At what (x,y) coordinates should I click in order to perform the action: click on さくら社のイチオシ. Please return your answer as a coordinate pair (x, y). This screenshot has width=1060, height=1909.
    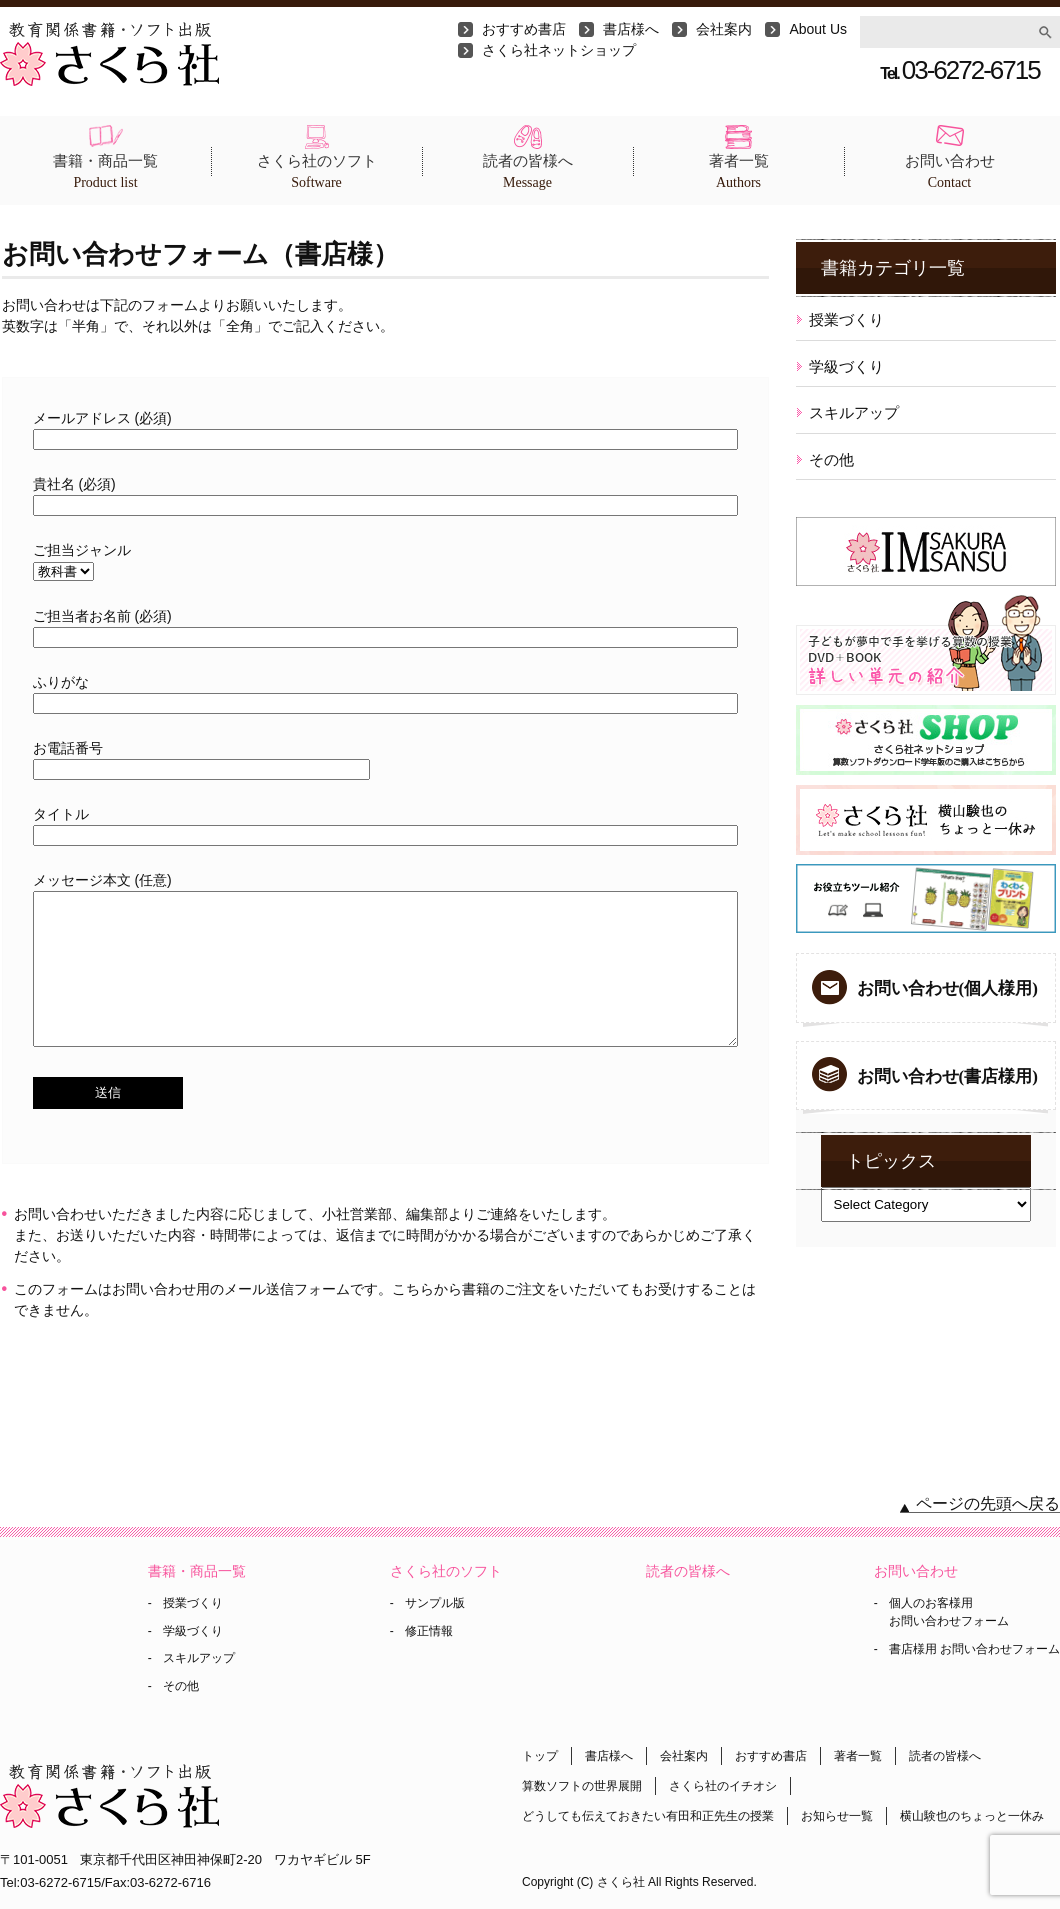
    Looking at the image, I should click on (723, 1786).